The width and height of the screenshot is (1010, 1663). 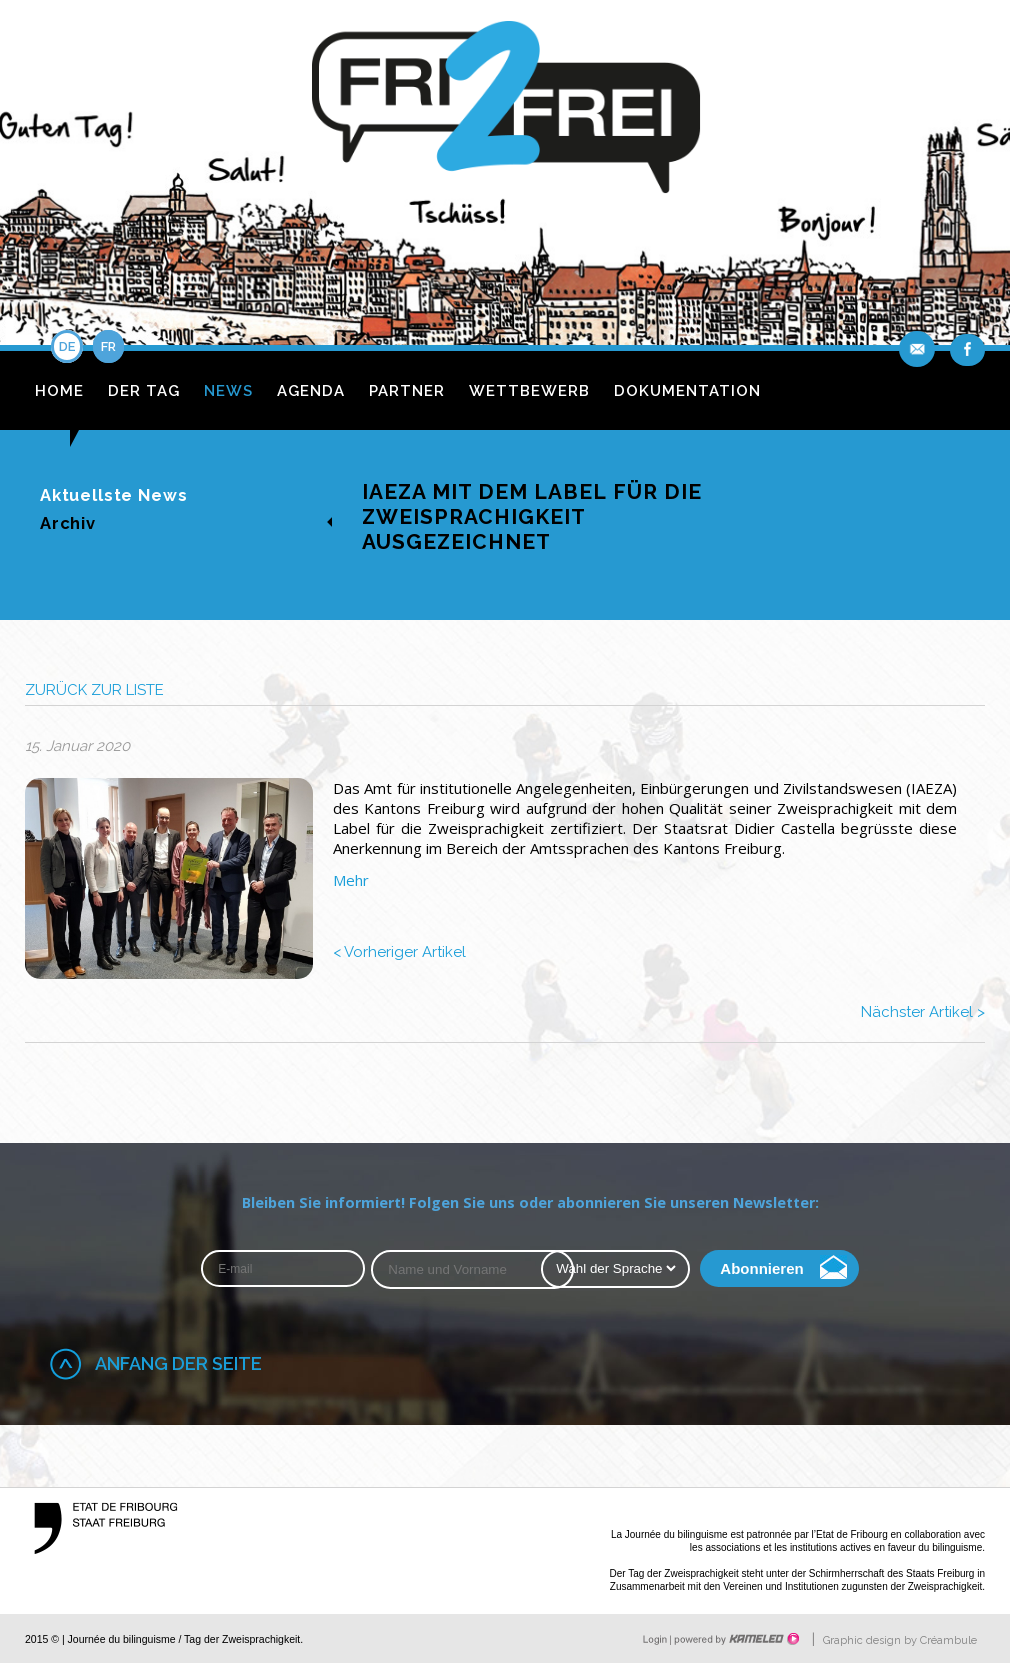 I want to click on fr, so click(x=108, y=346).